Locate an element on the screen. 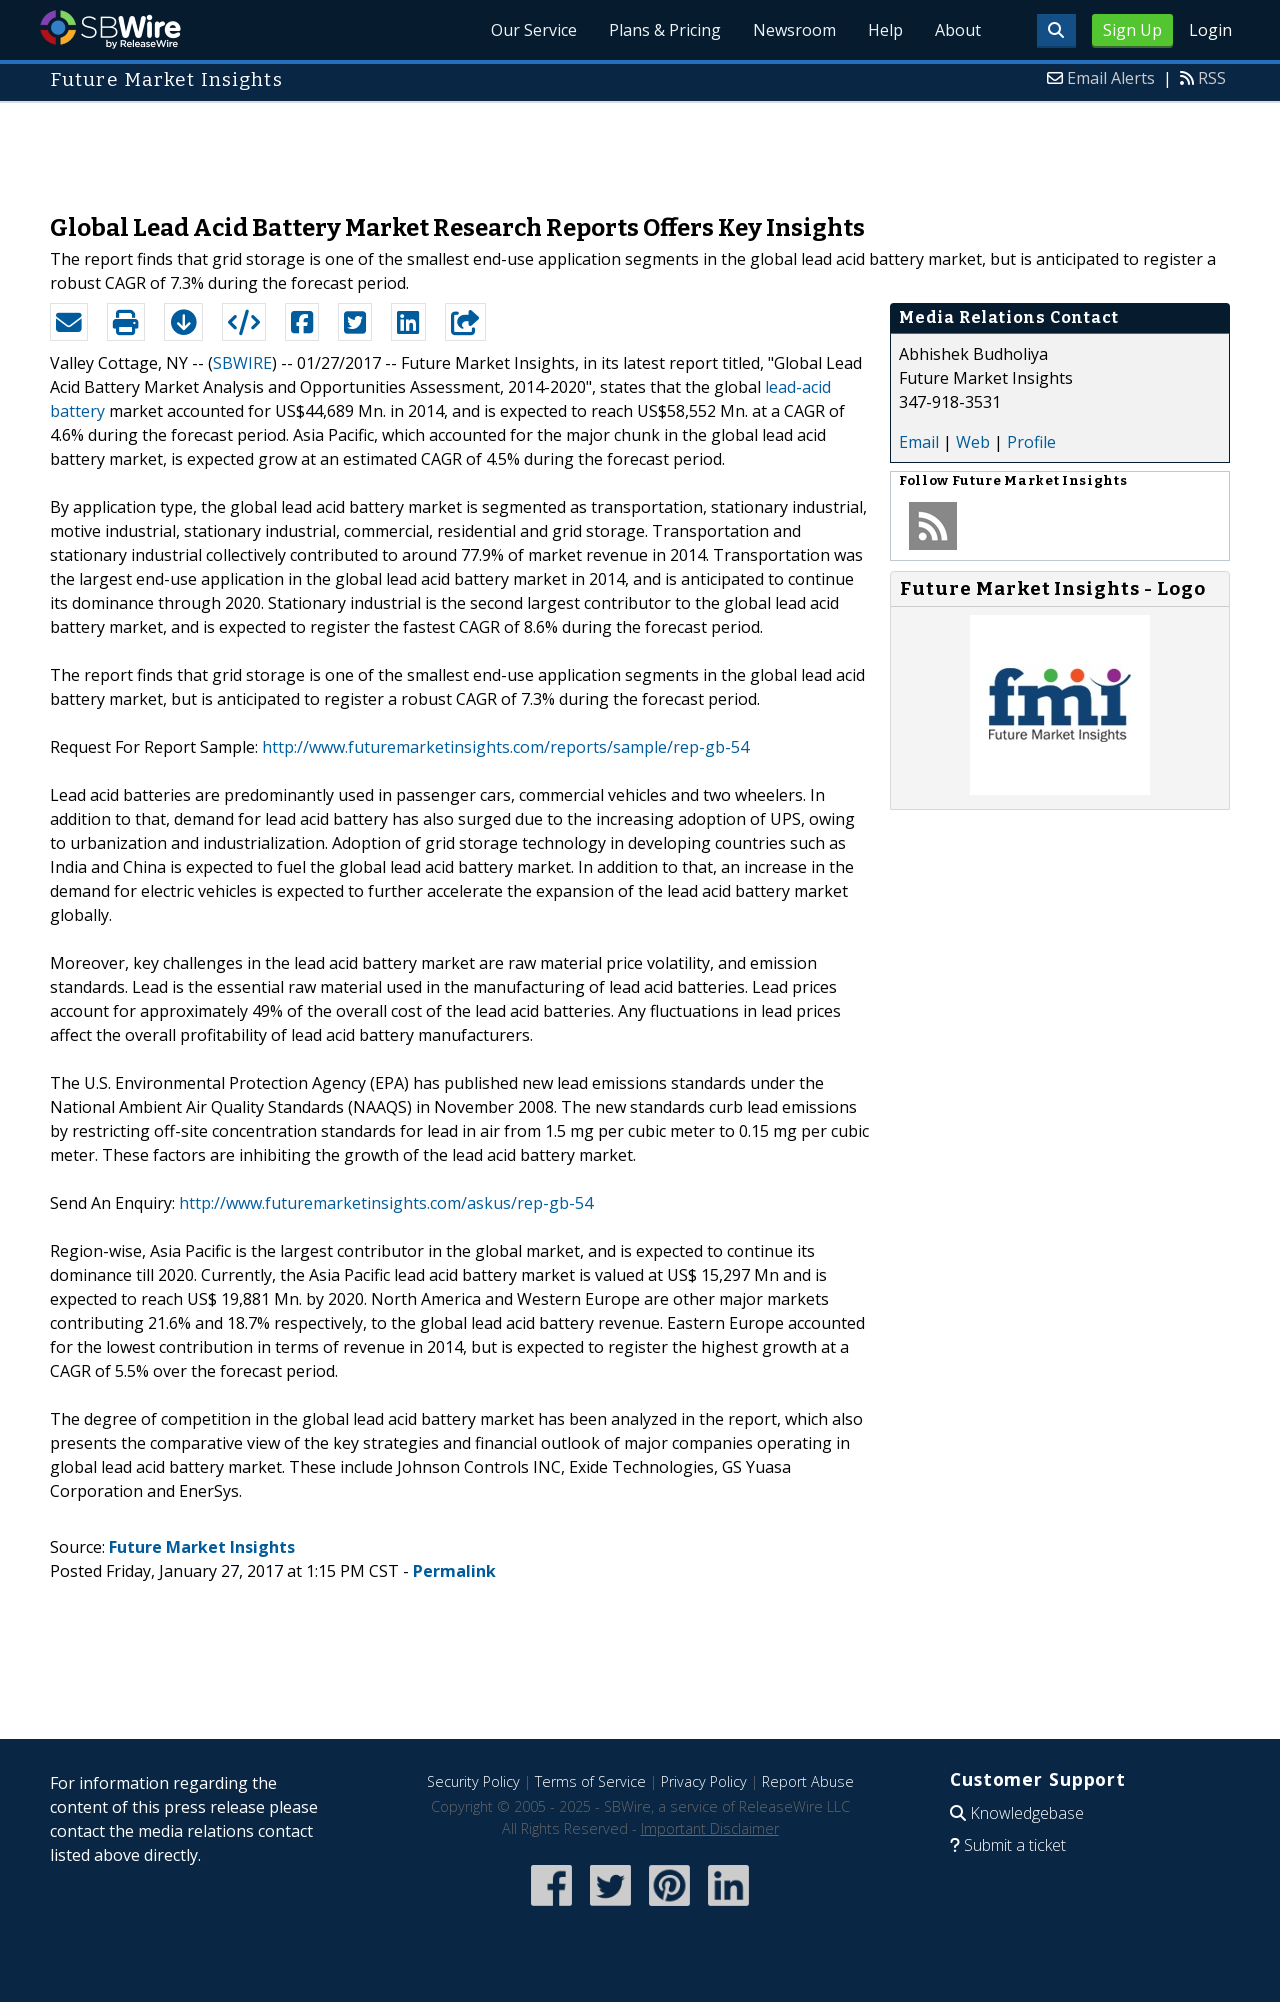  SBWire is located at coordinates (110, 29).